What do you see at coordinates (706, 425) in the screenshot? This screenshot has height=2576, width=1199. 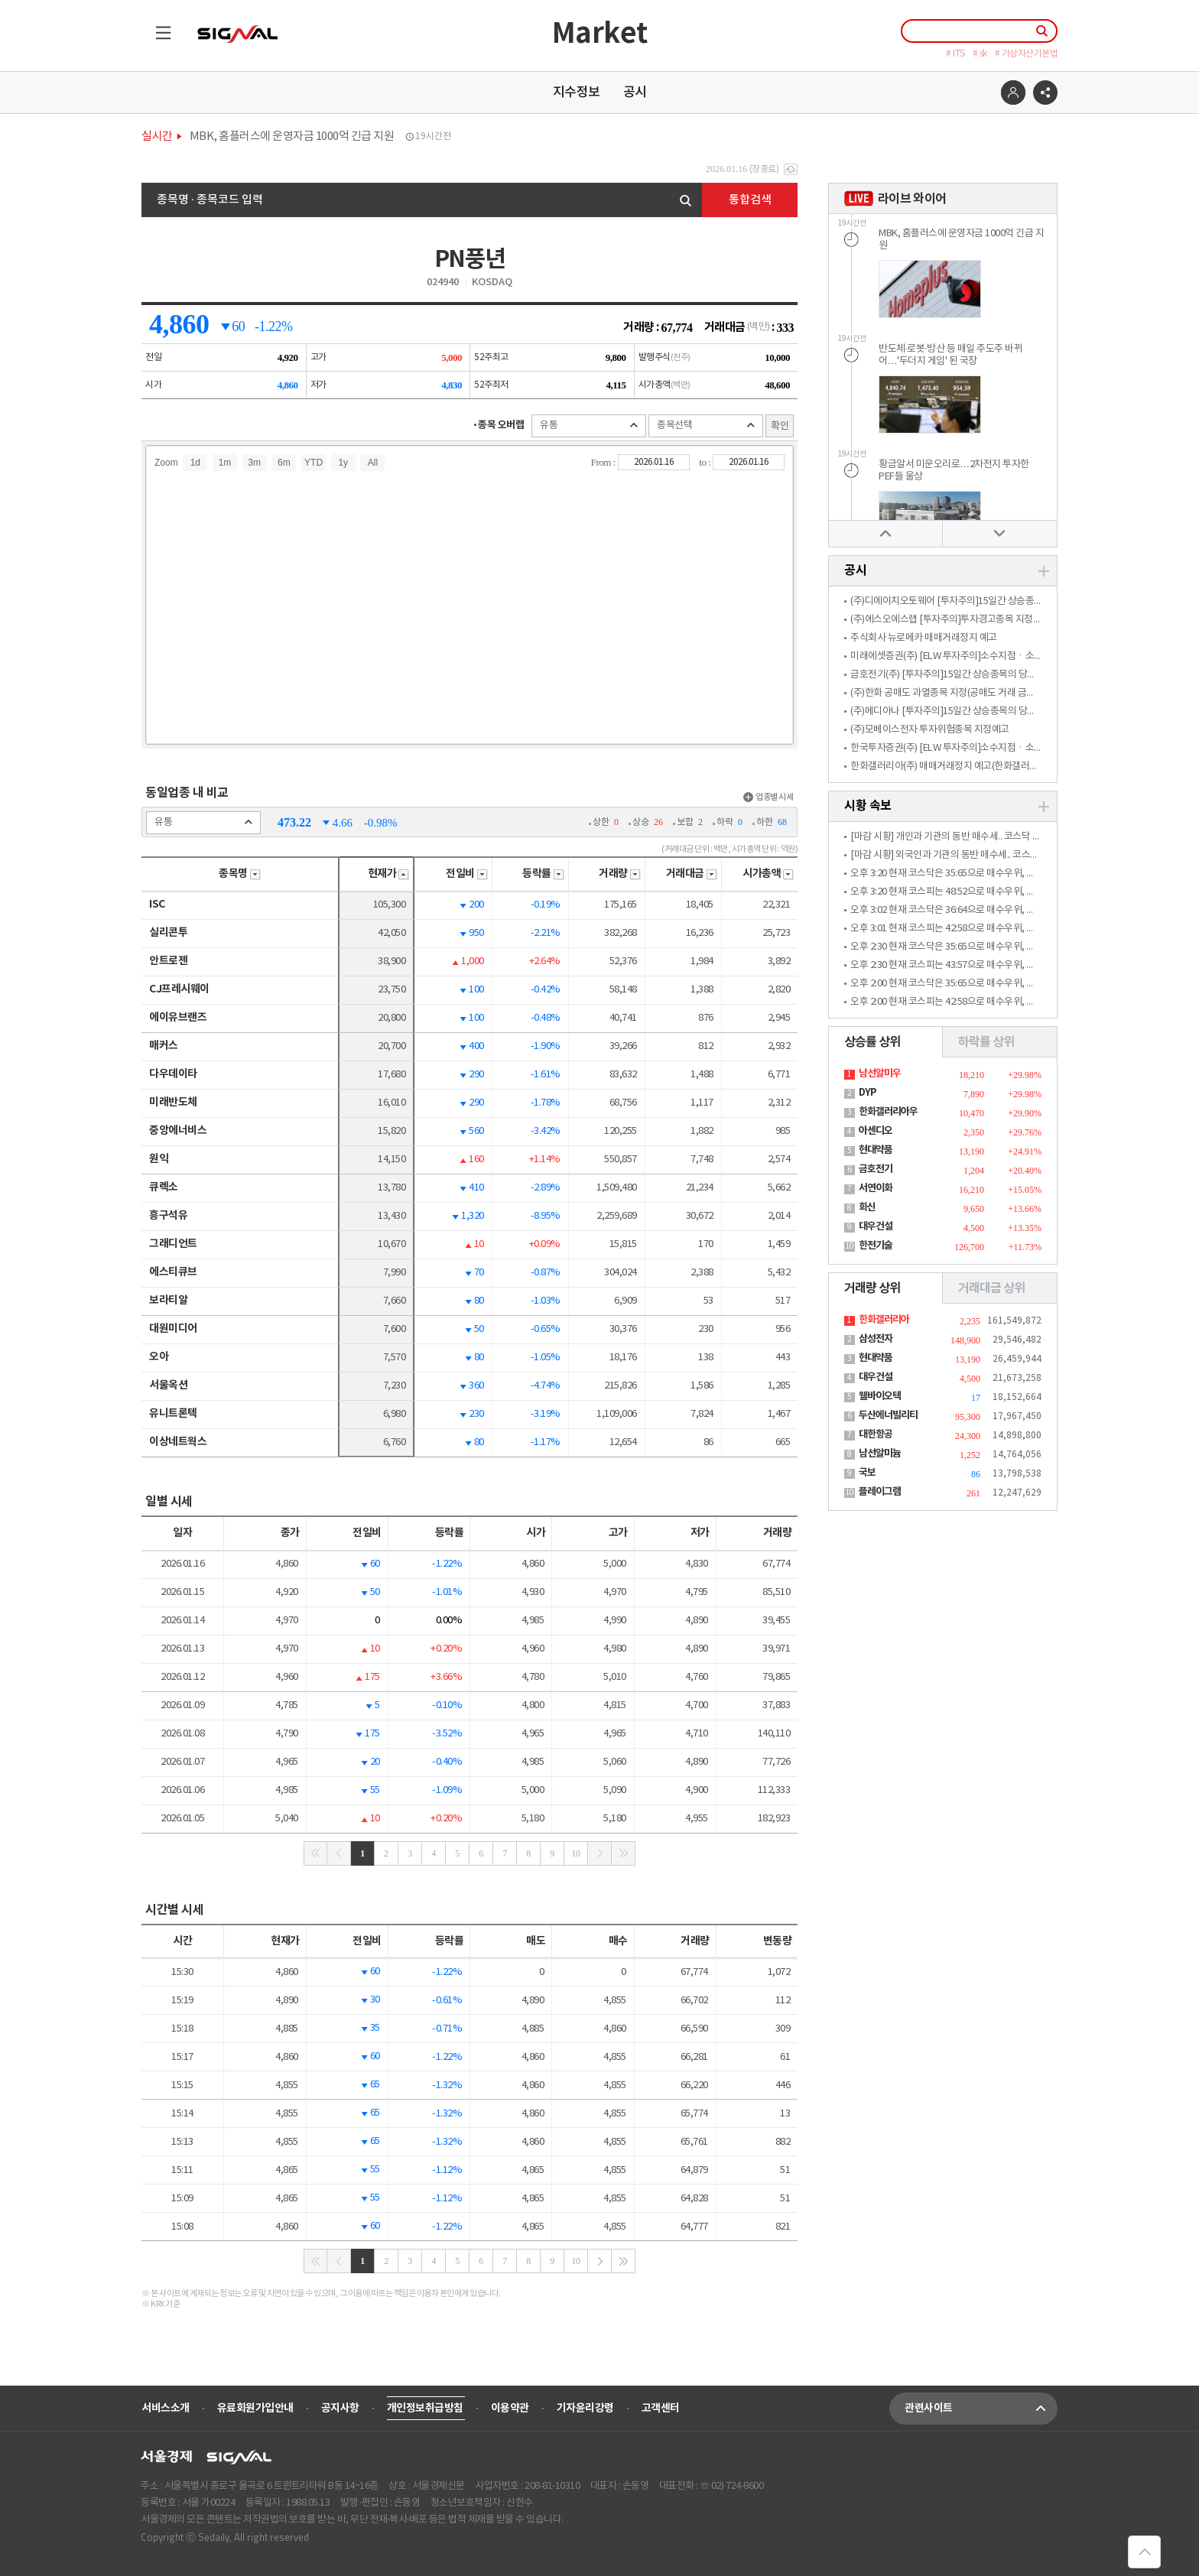 I see `종목선택` at bounding box center [706, 425].